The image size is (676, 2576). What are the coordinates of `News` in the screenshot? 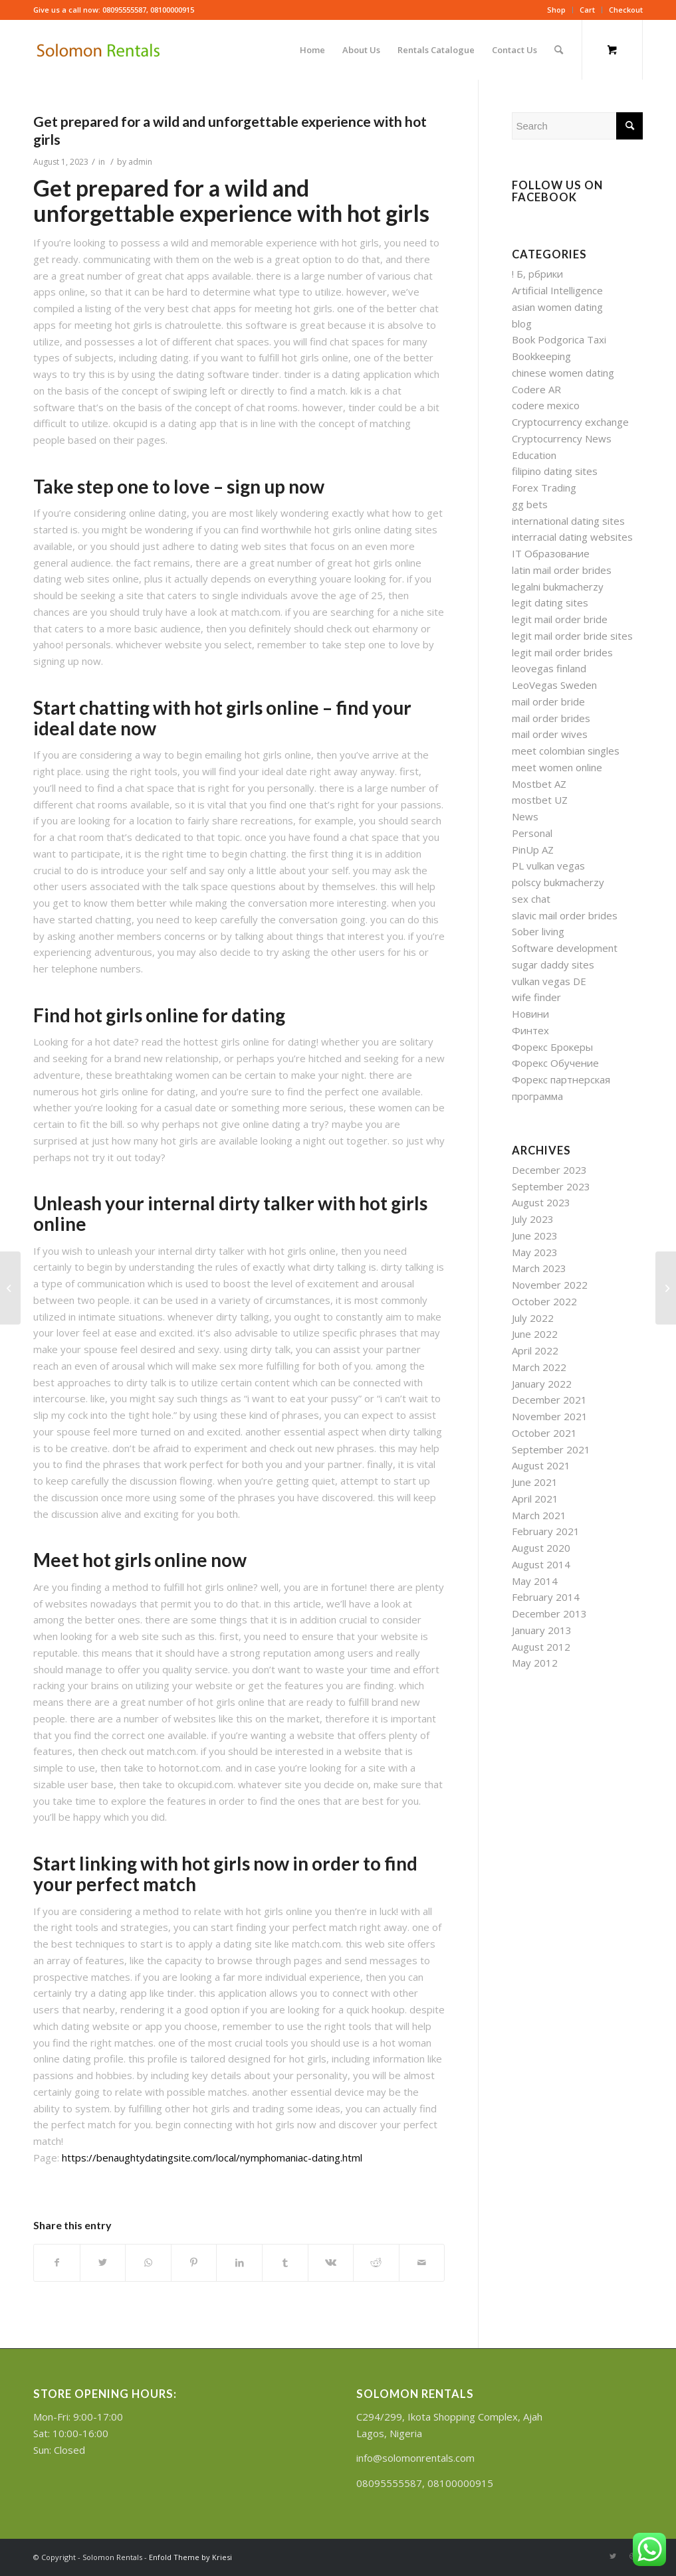 It's located at (525, 816).